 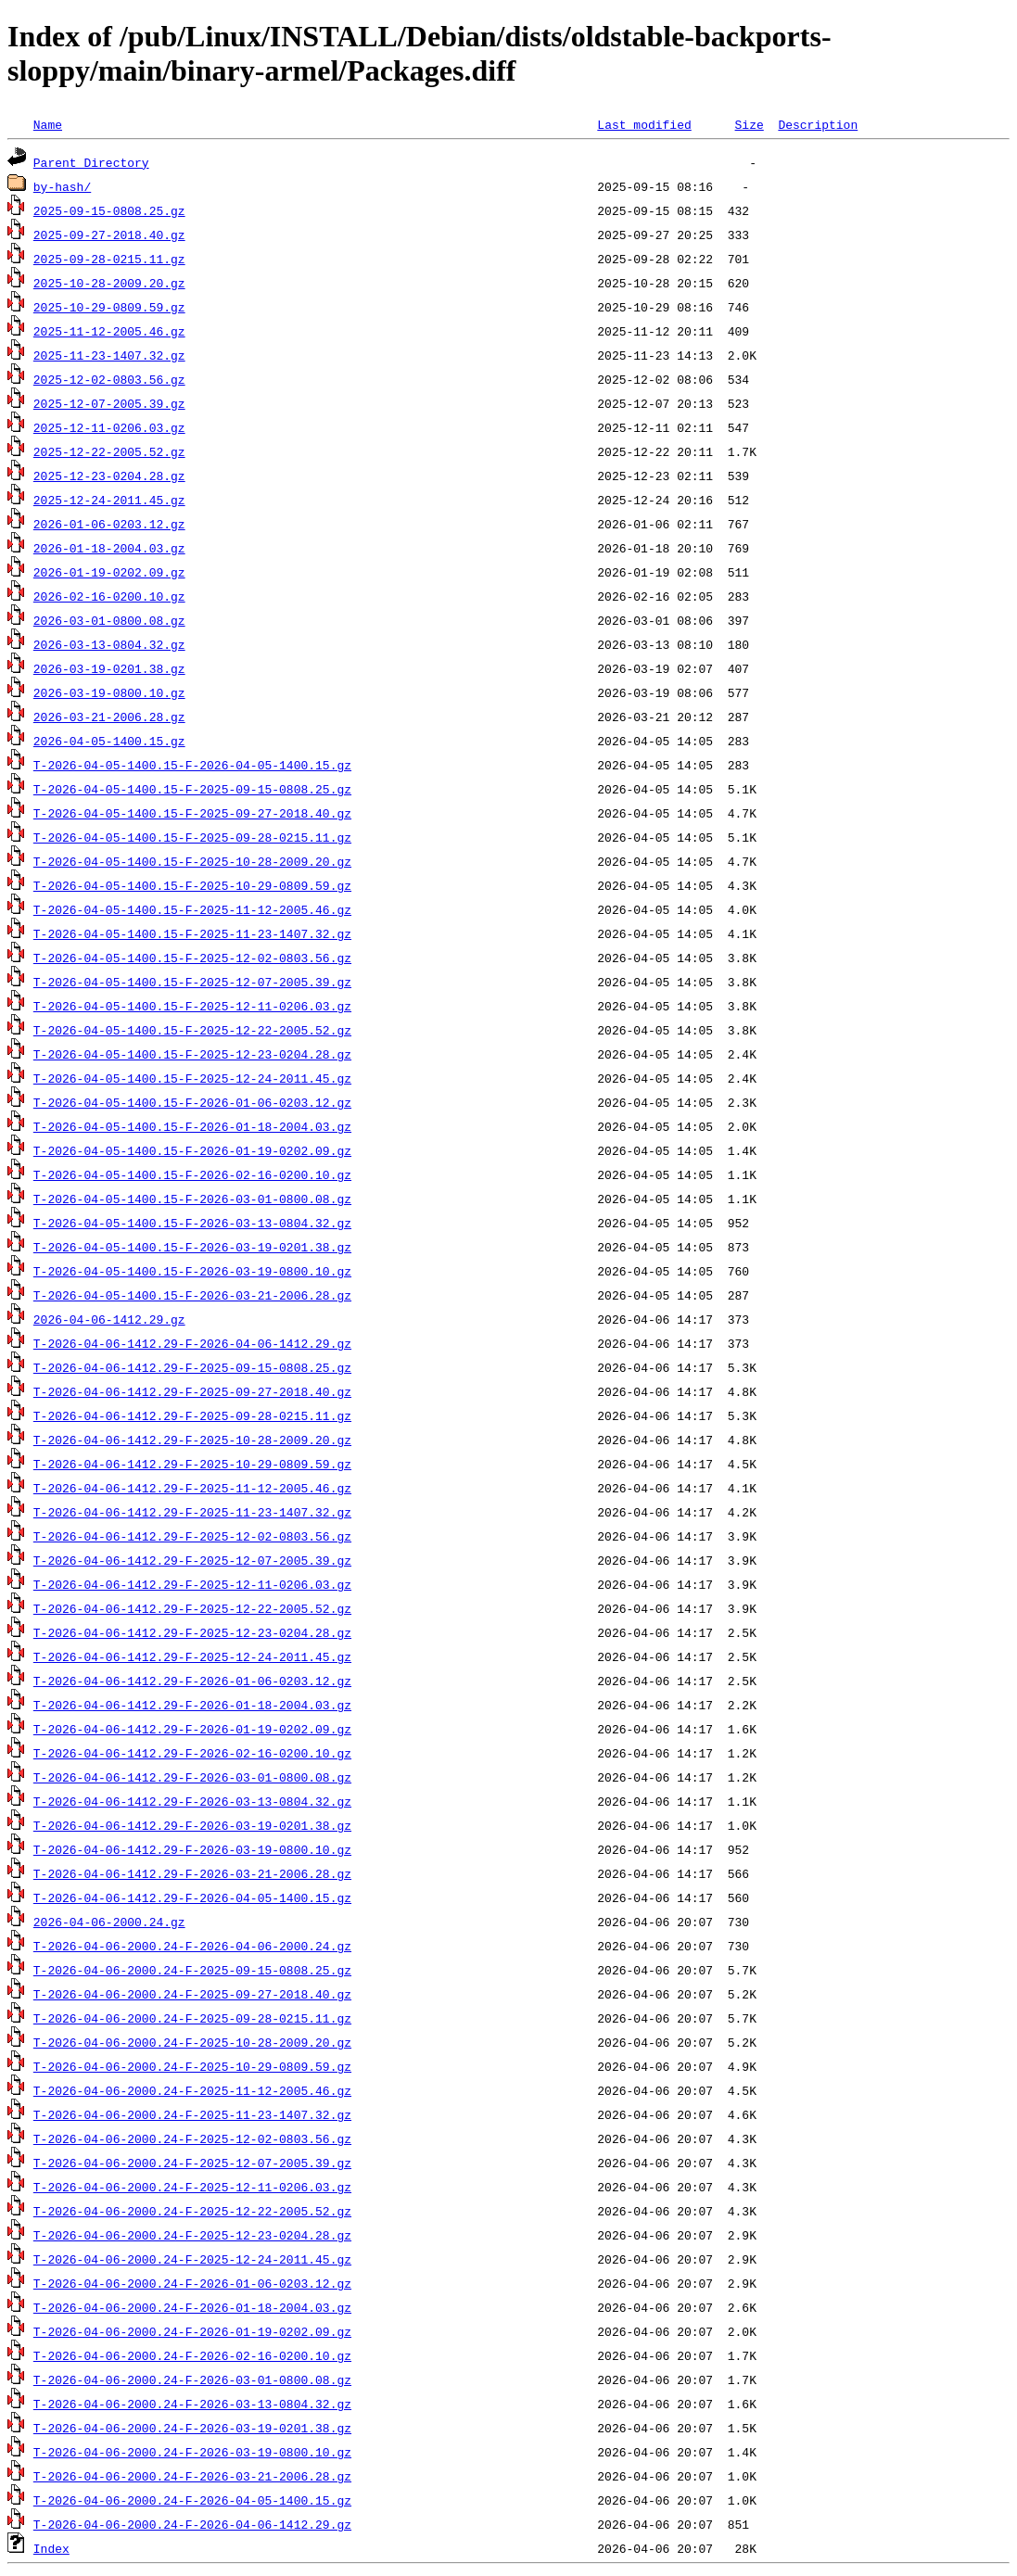 What do you see at coordinates (192, 1391) in the screenshot?
I see `T-2026-04-06-1412.29-F-2025-09-27-2018.40.gz` at bounding box center [192, 1391].